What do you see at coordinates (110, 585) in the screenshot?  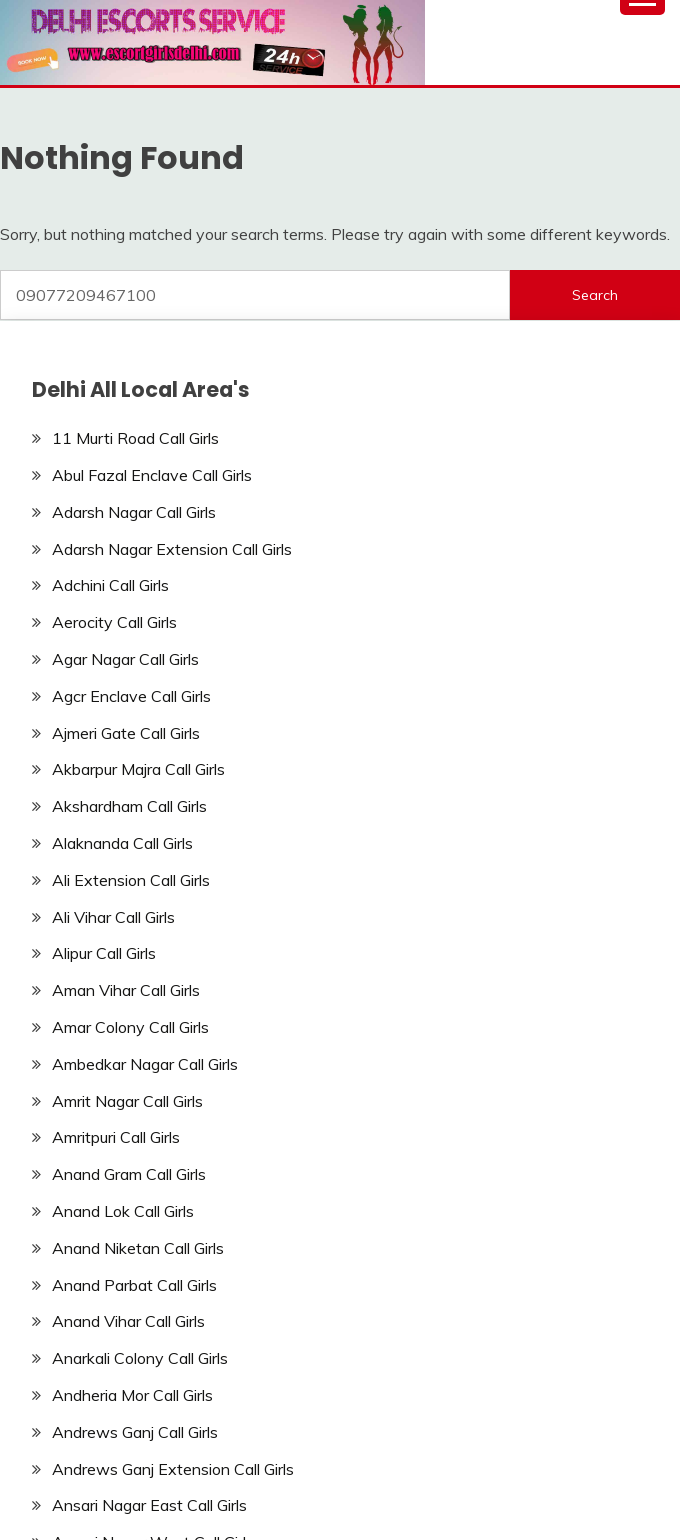 I see `Adchini Call Girls` at bounding box center [110, 585].